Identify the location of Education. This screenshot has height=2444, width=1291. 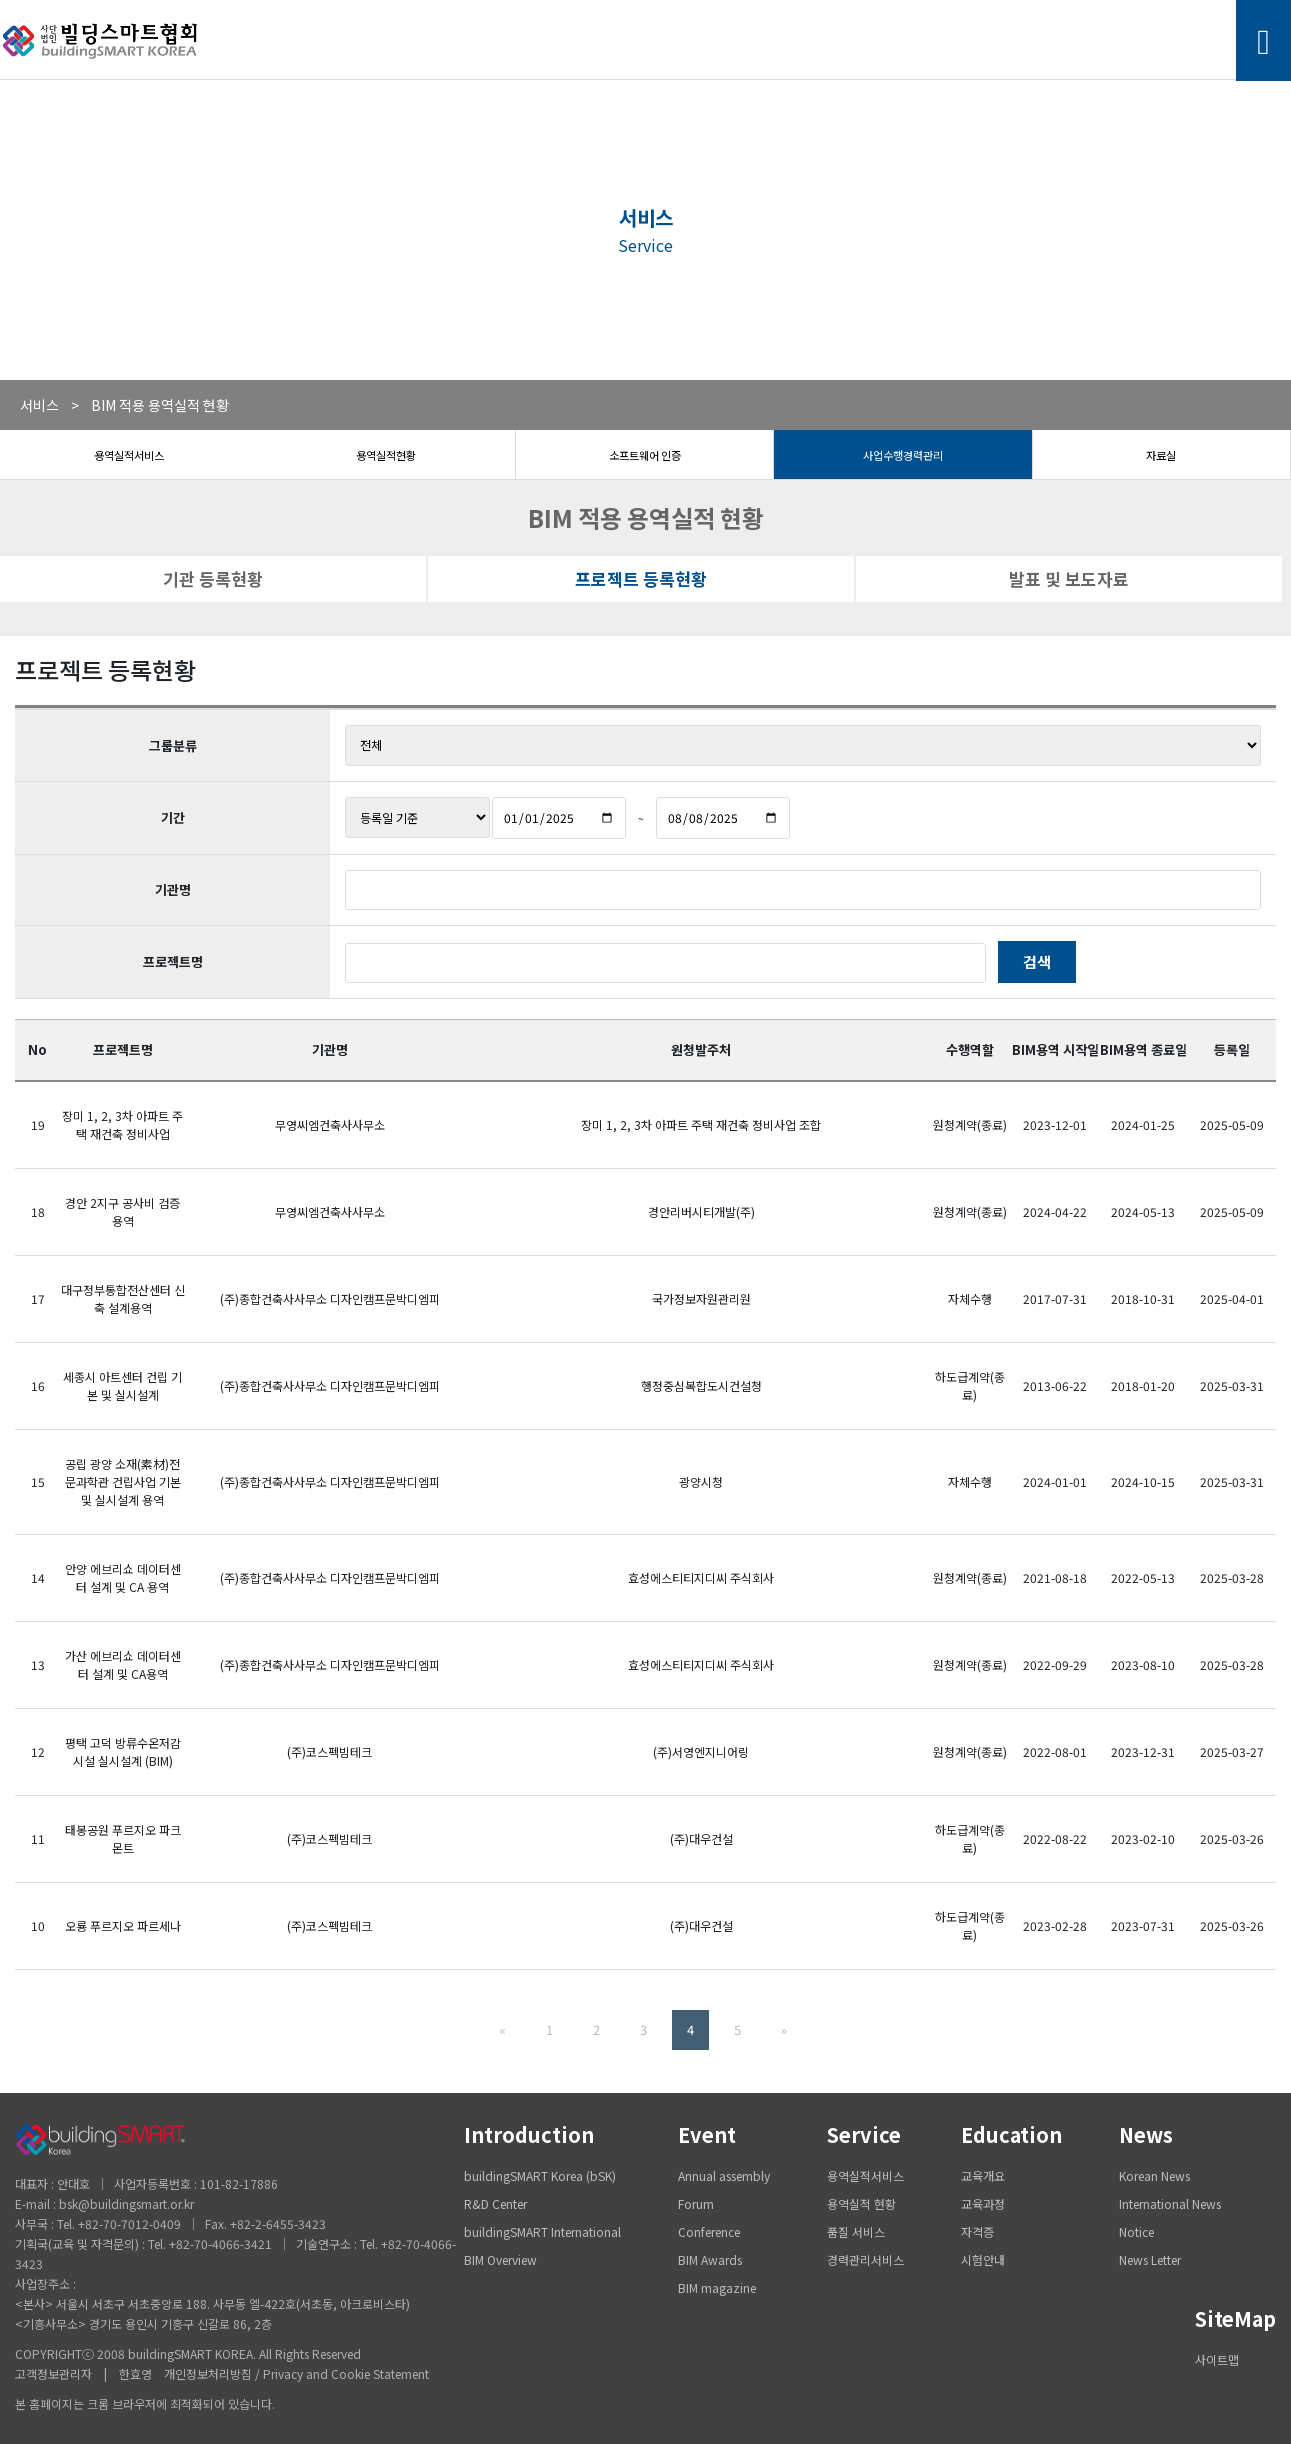
(1011, 2134).